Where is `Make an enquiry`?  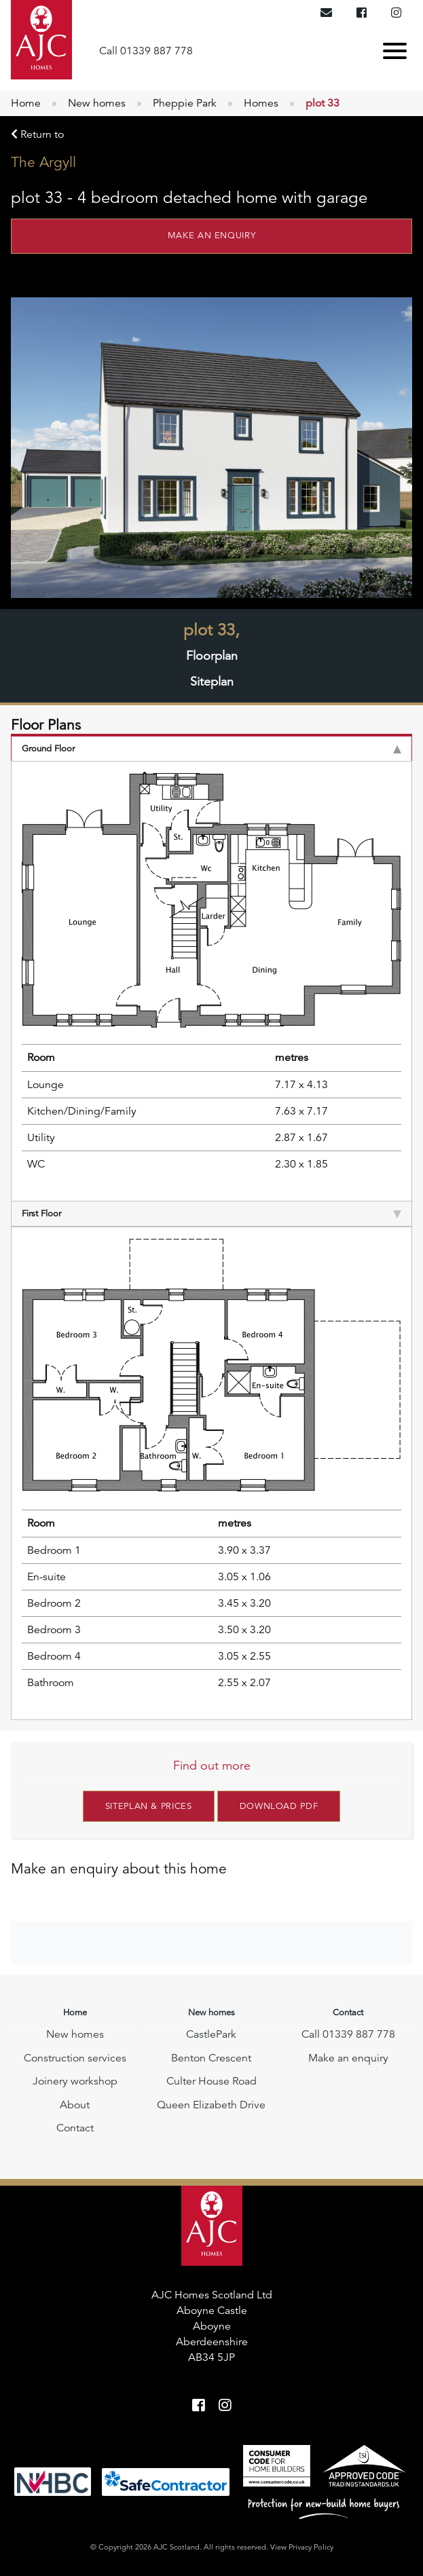 Make an enquiry is located at coordinates (212, 235).